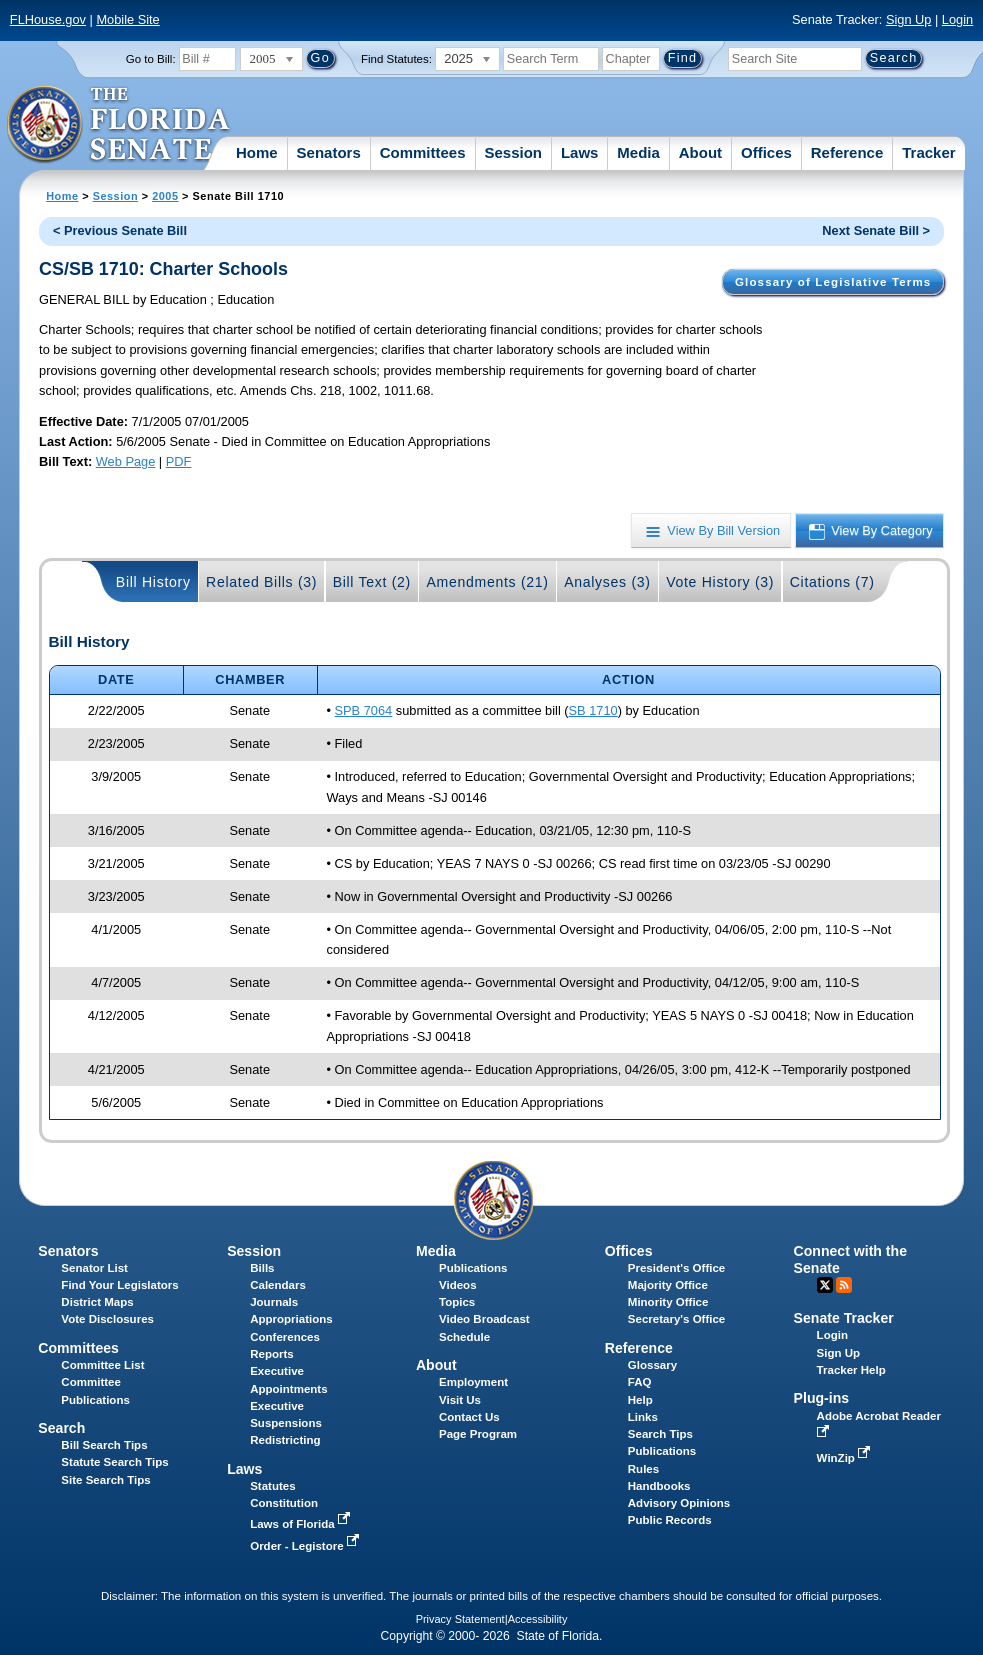  What do you see at coordinates (876, 230) in the screenshot?
I see `Next Senate Bill >` at bounding box center [876, 230].